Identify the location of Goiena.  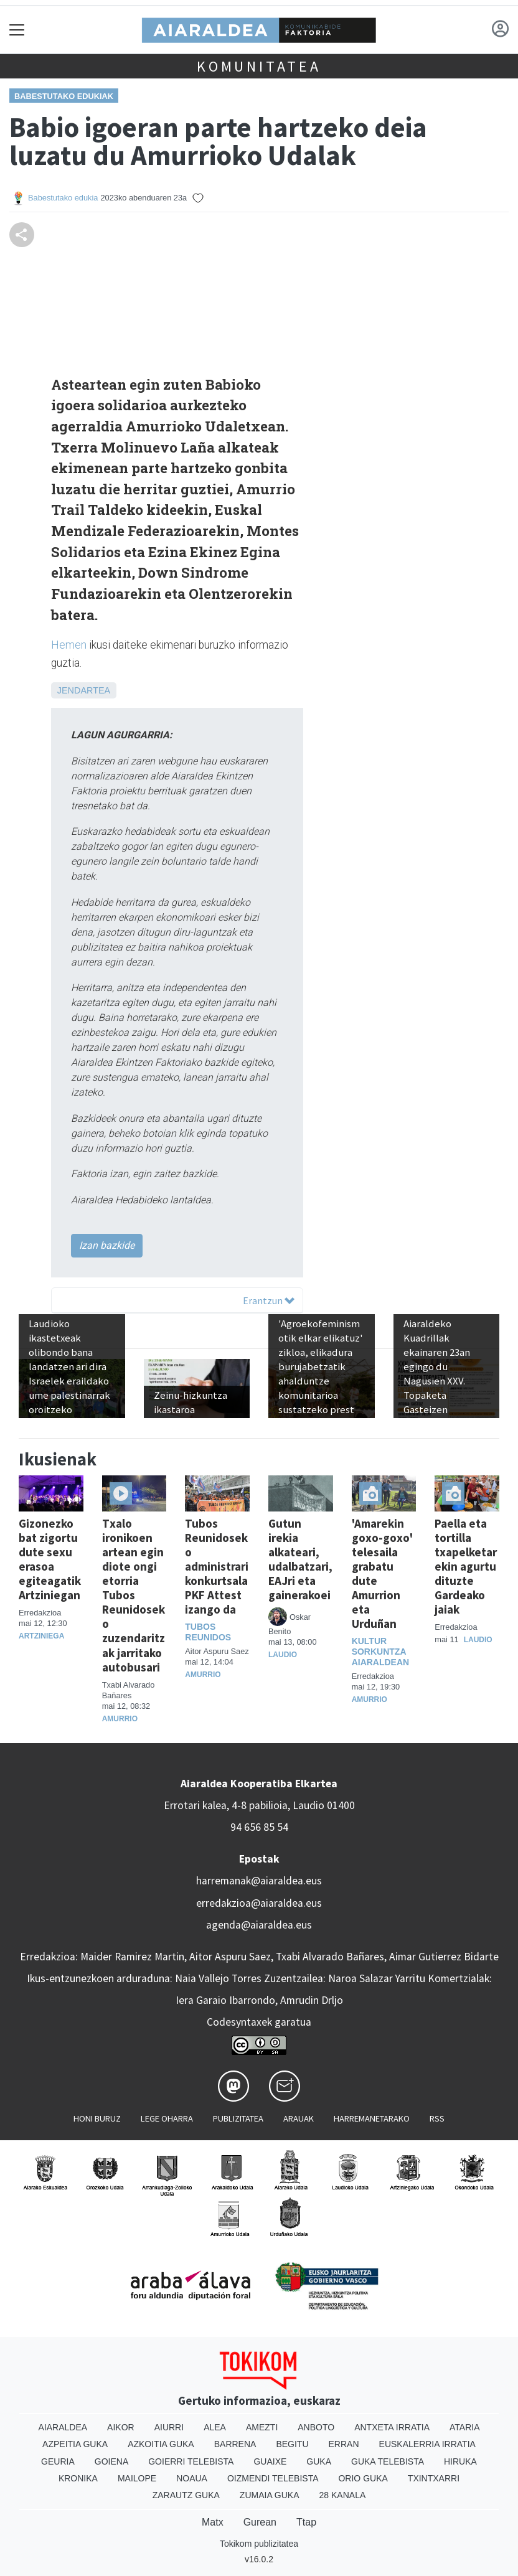
(111, 2461).